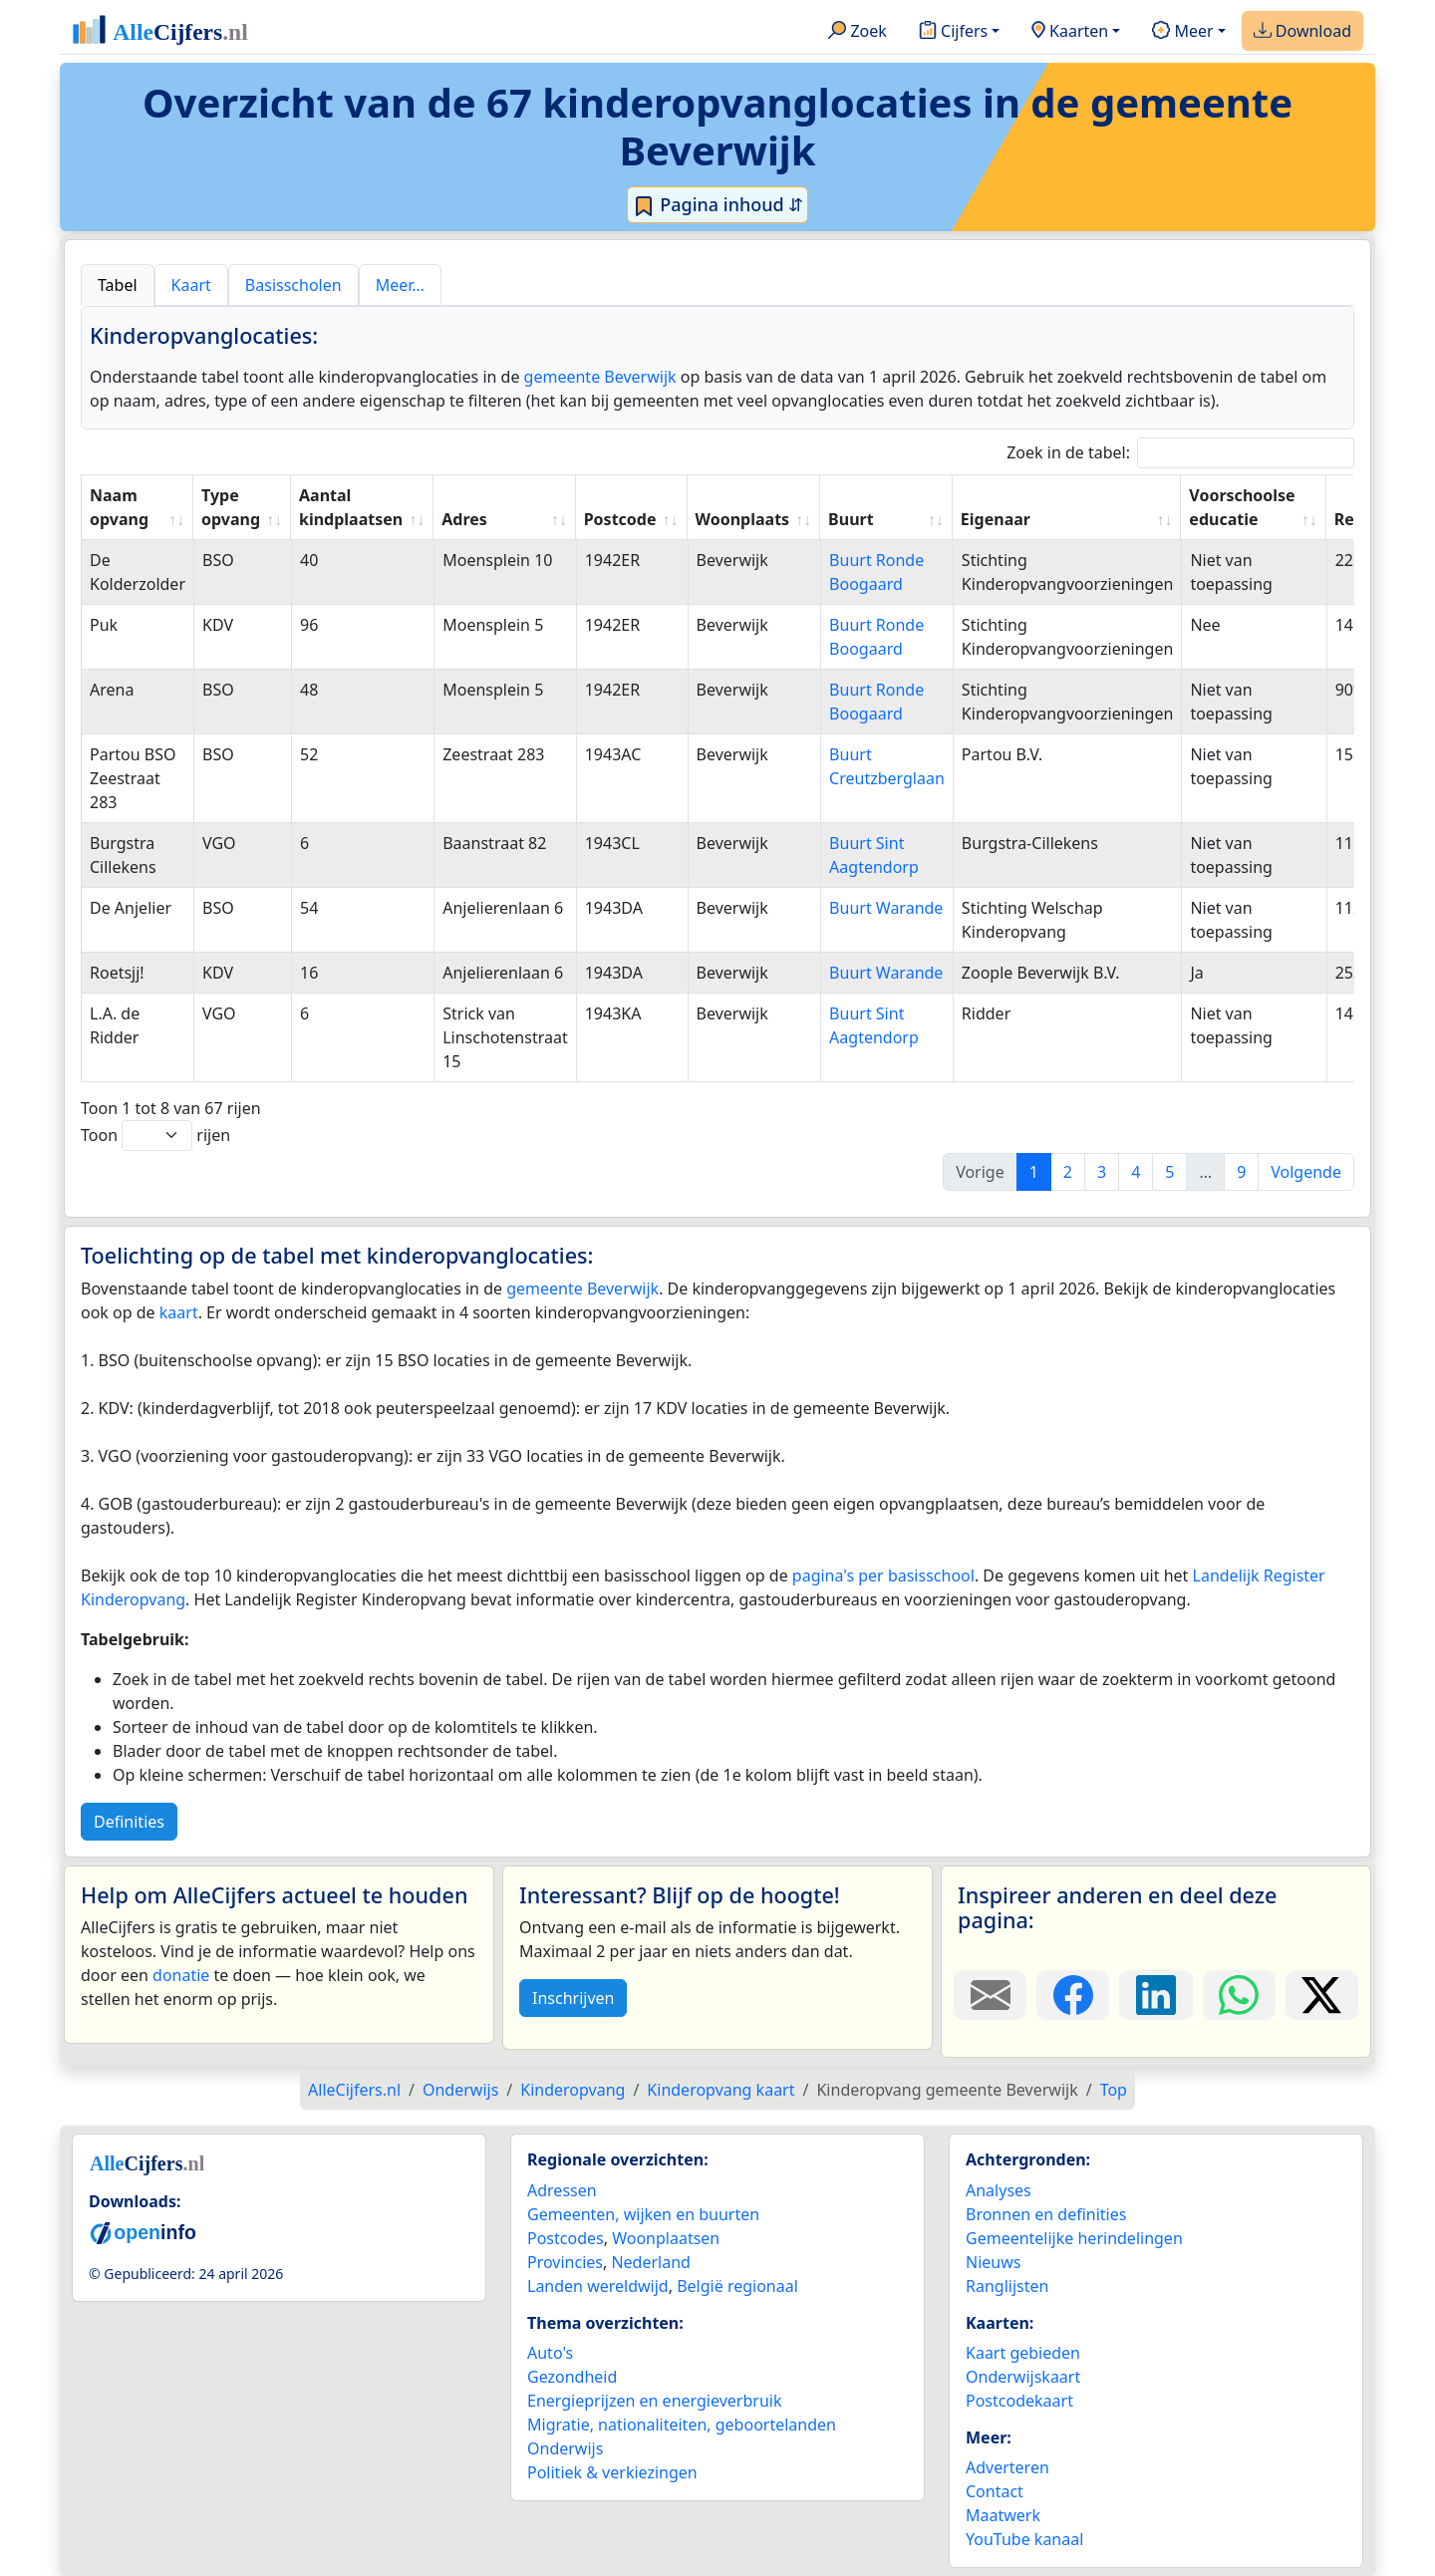  What do you see at coordinates (562, 2190) in the screenshot?
I see `Adressen` at bounding box center [562, 2190].